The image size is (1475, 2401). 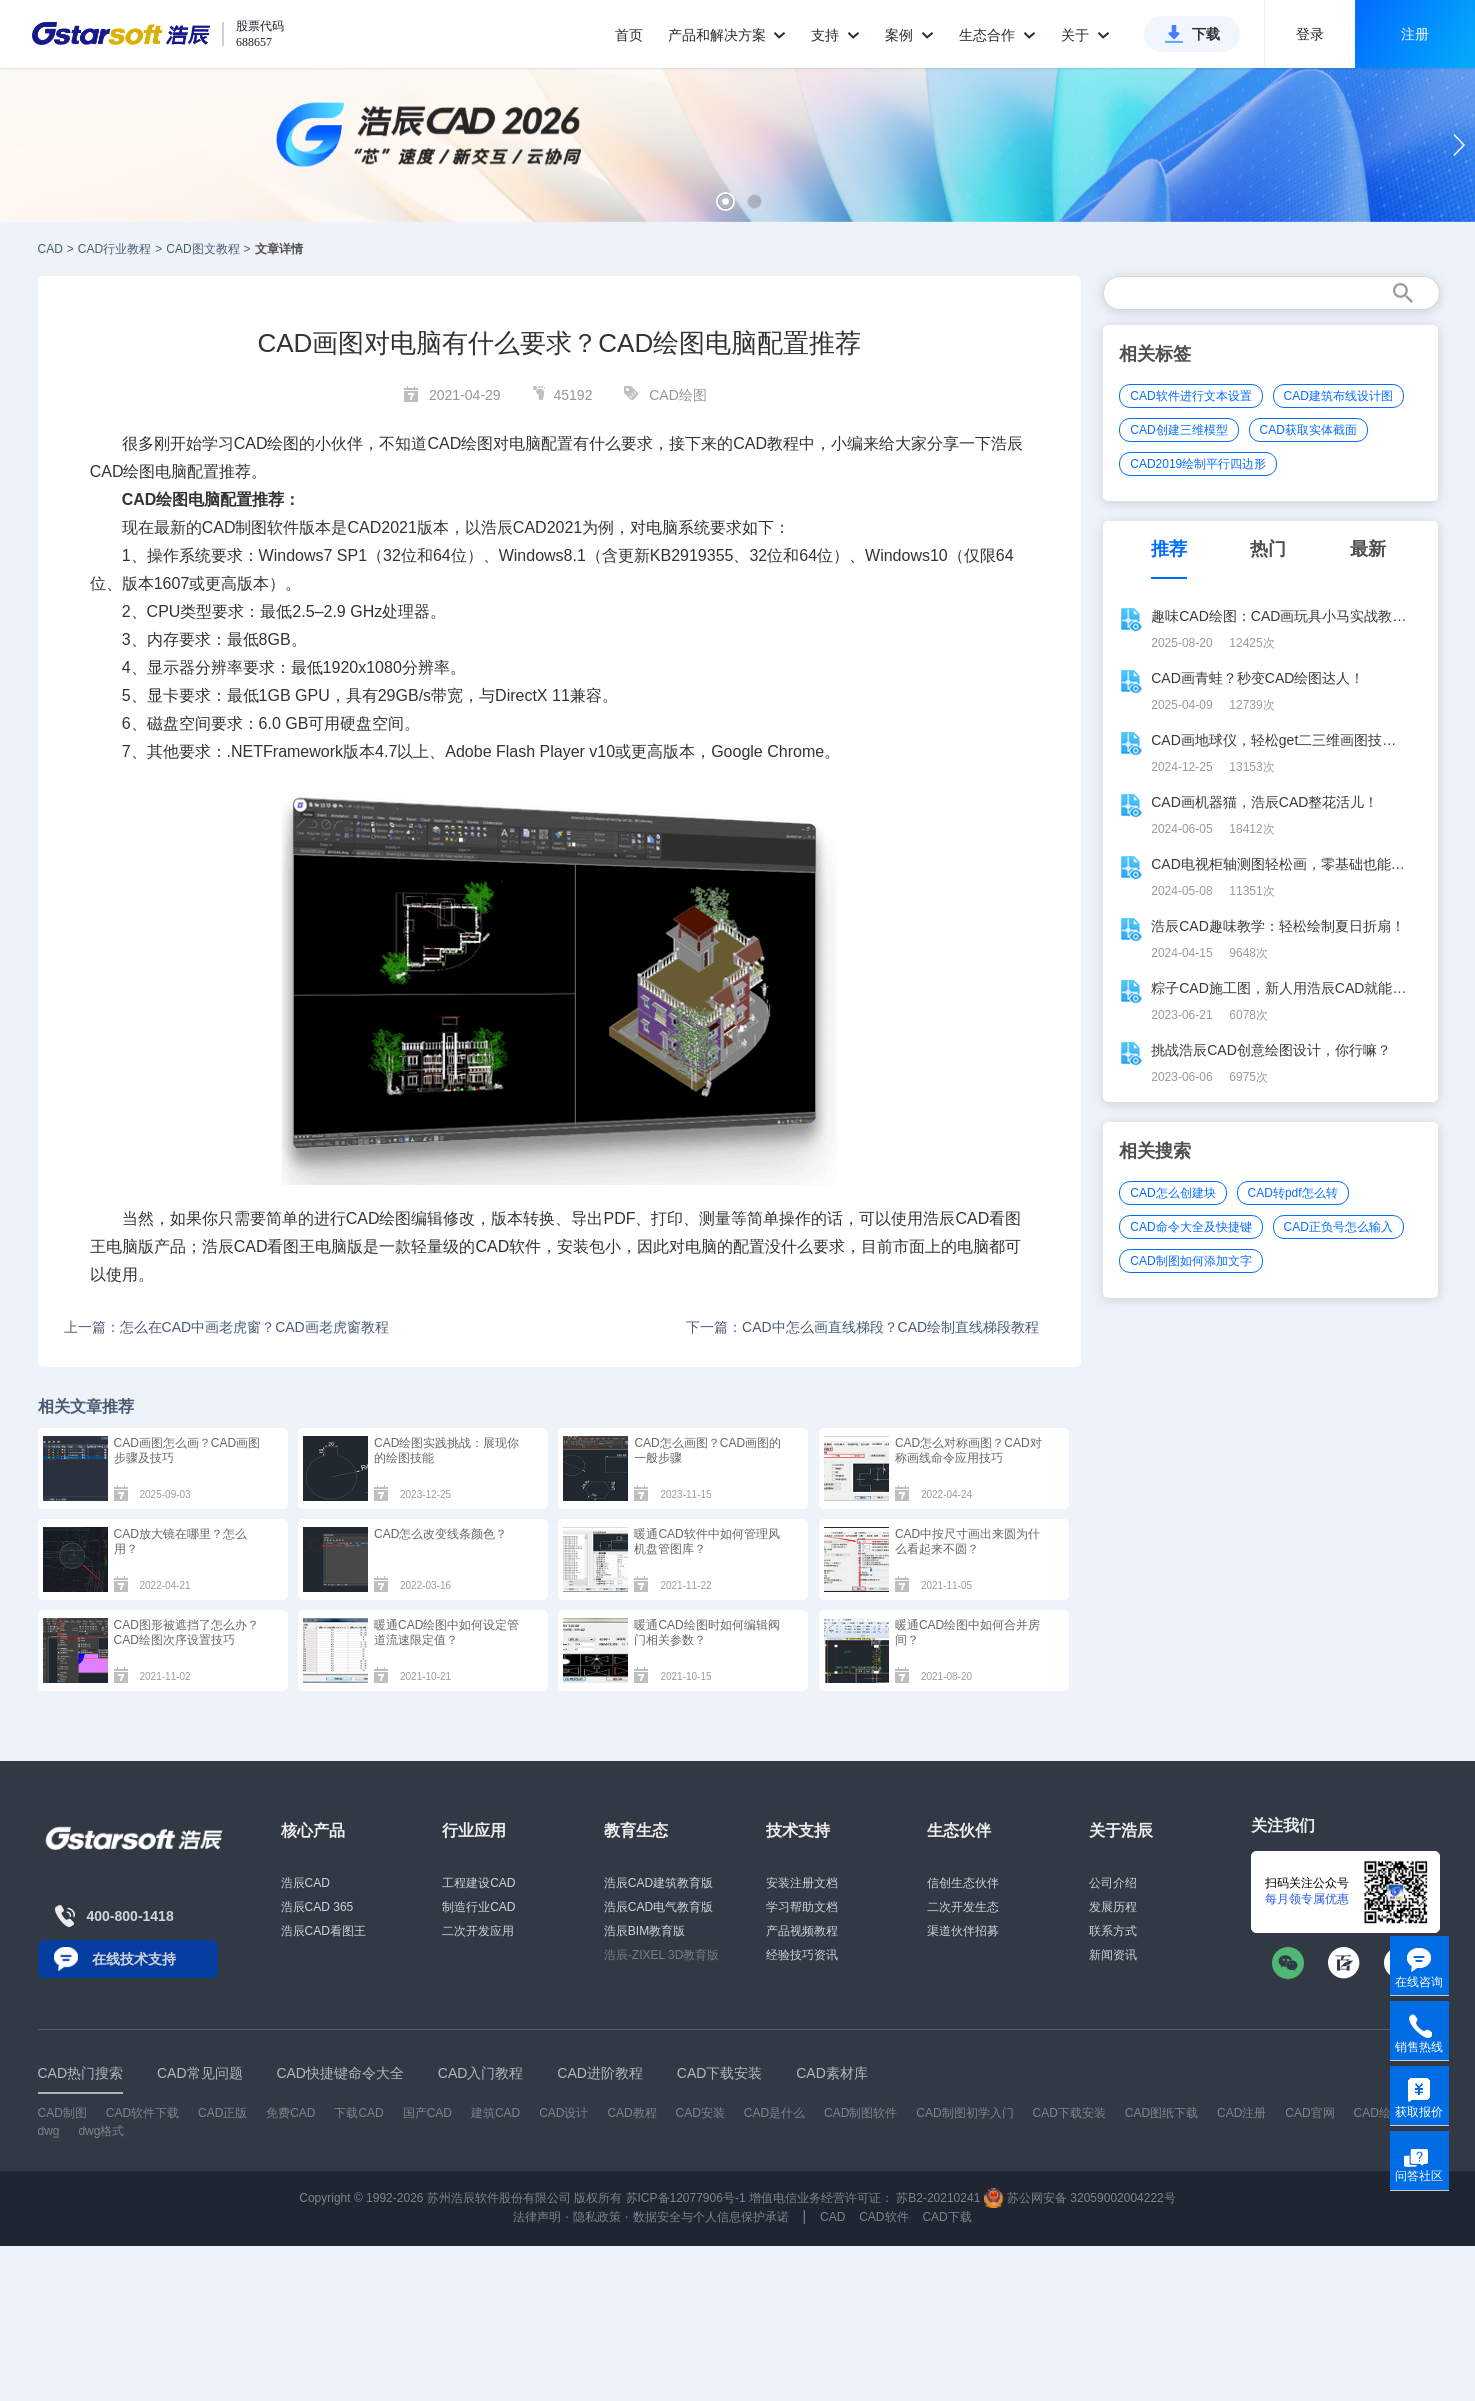 I want to click on CAD下载安装, so click(x=1069, y=2113).